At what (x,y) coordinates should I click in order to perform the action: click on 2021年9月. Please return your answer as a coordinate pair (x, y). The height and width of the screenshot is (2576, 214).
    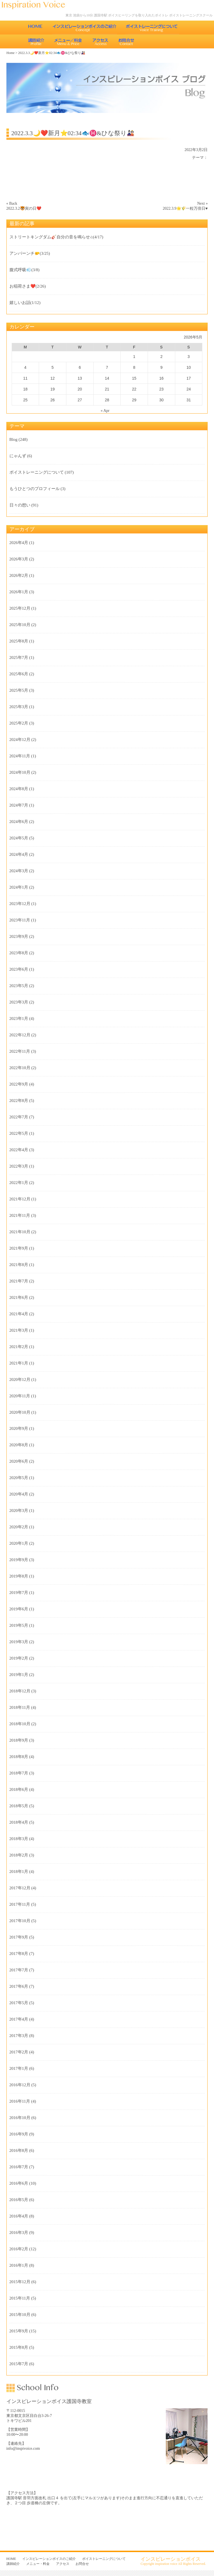
    Looking at the image, I should click on (18, 1248).